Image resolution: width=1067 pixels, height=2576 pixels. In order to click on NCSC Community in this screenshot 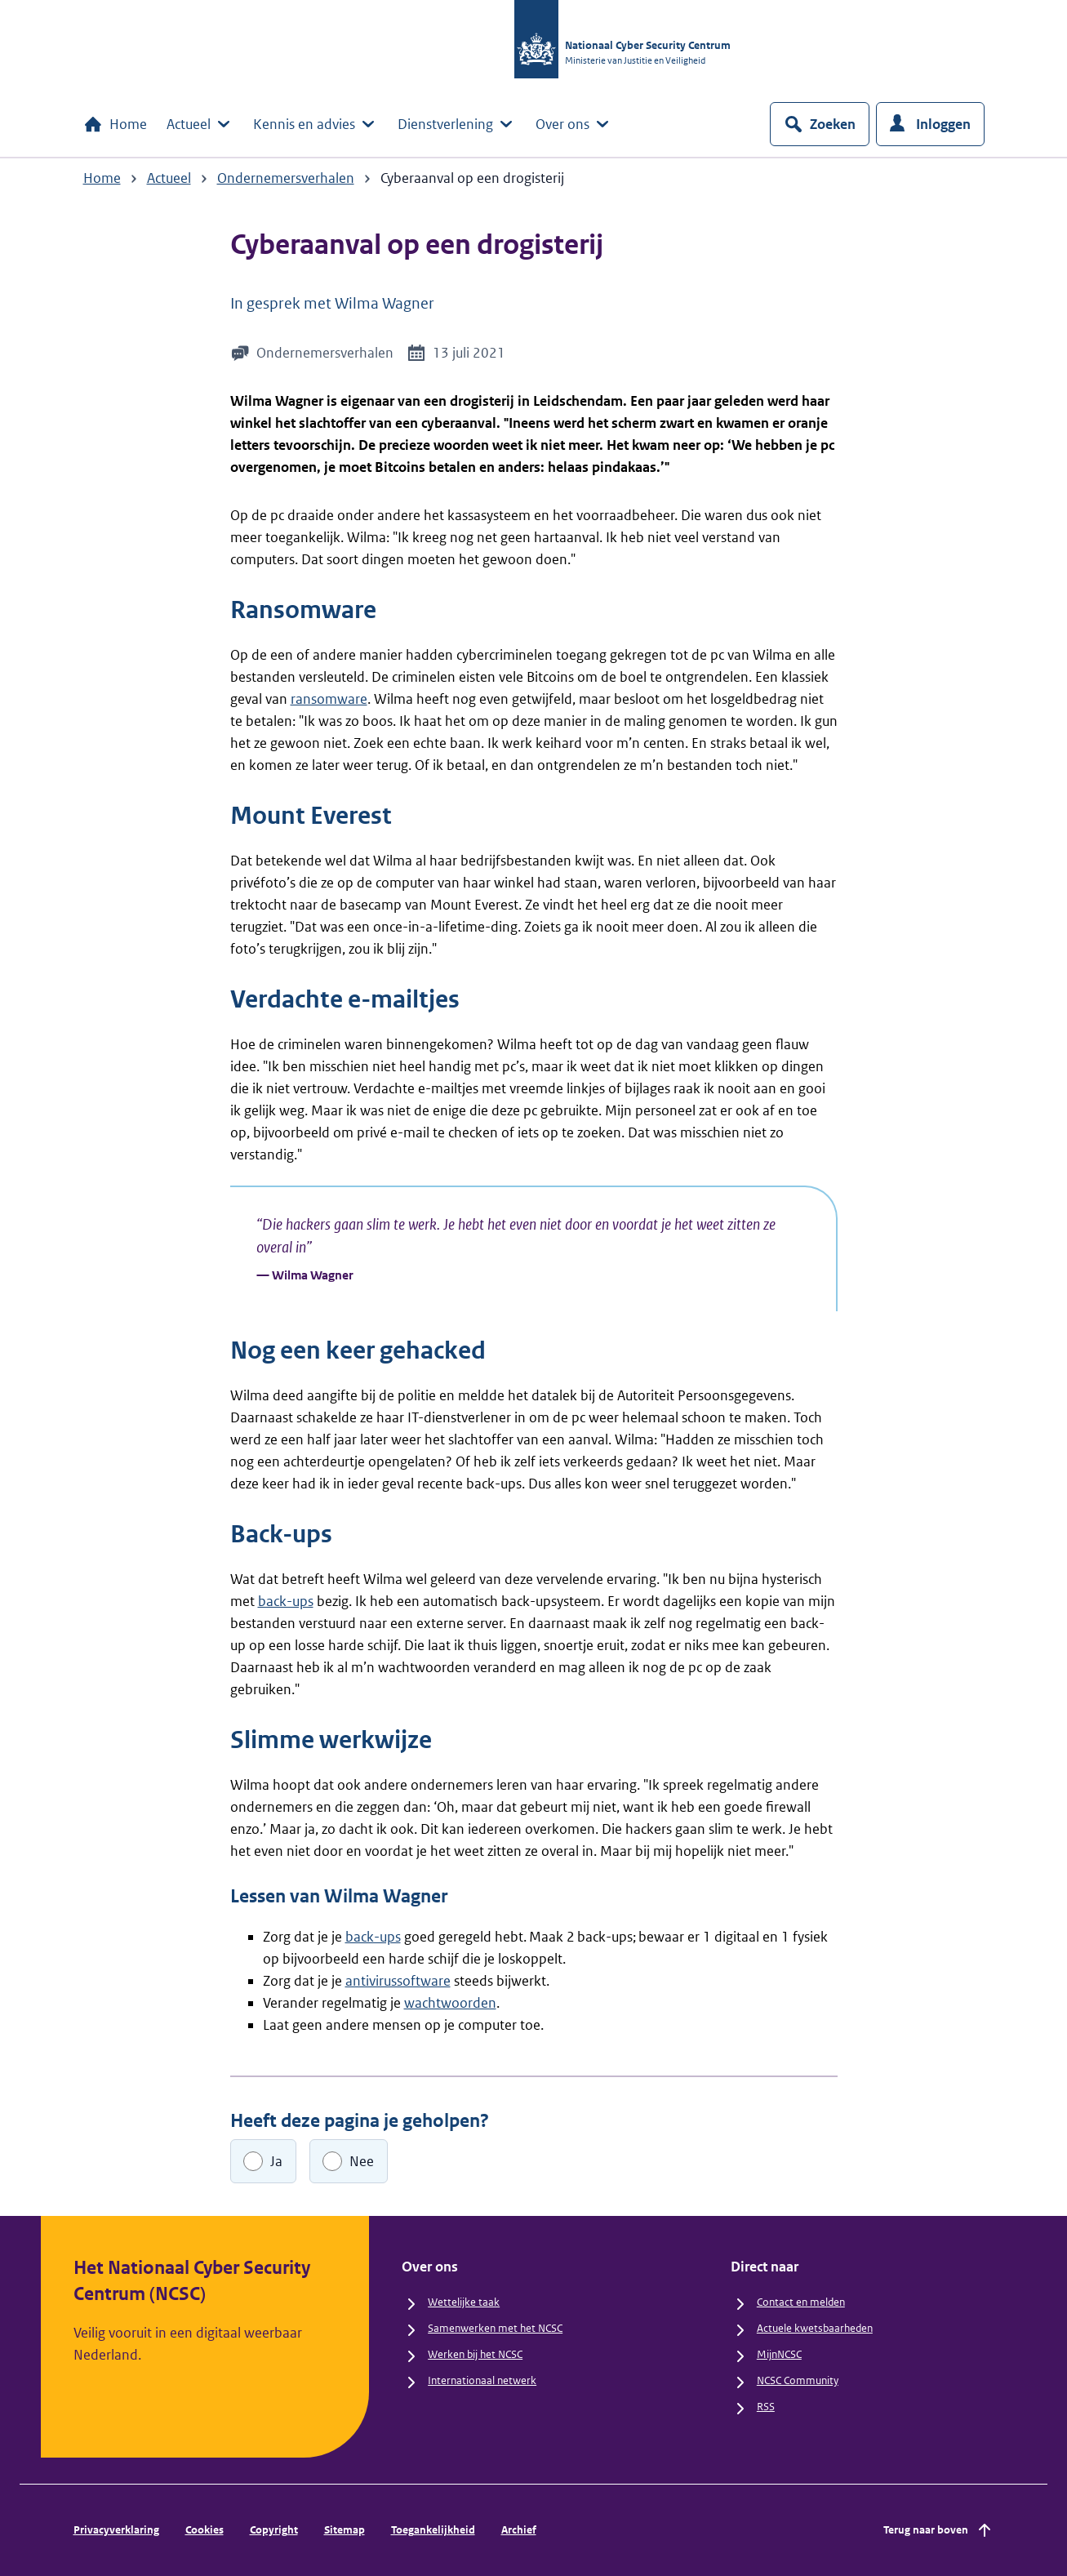, I will do `click(797, 2380)`.